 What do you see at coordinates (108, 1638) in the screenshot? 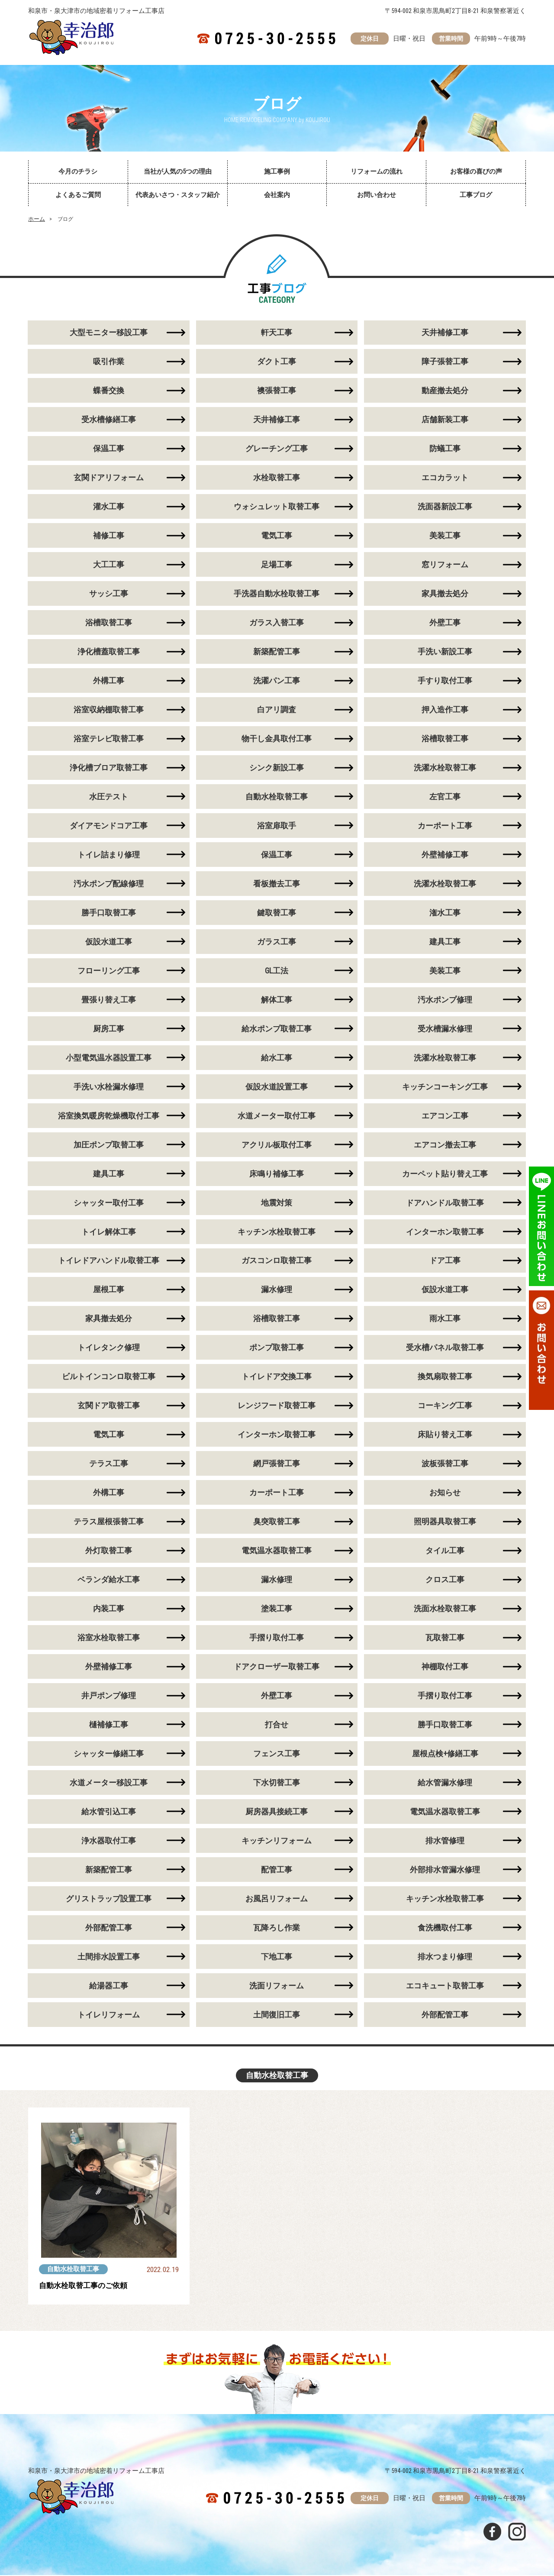
I see `浴室水栓取替工事` at bounding box center [108, 1638].